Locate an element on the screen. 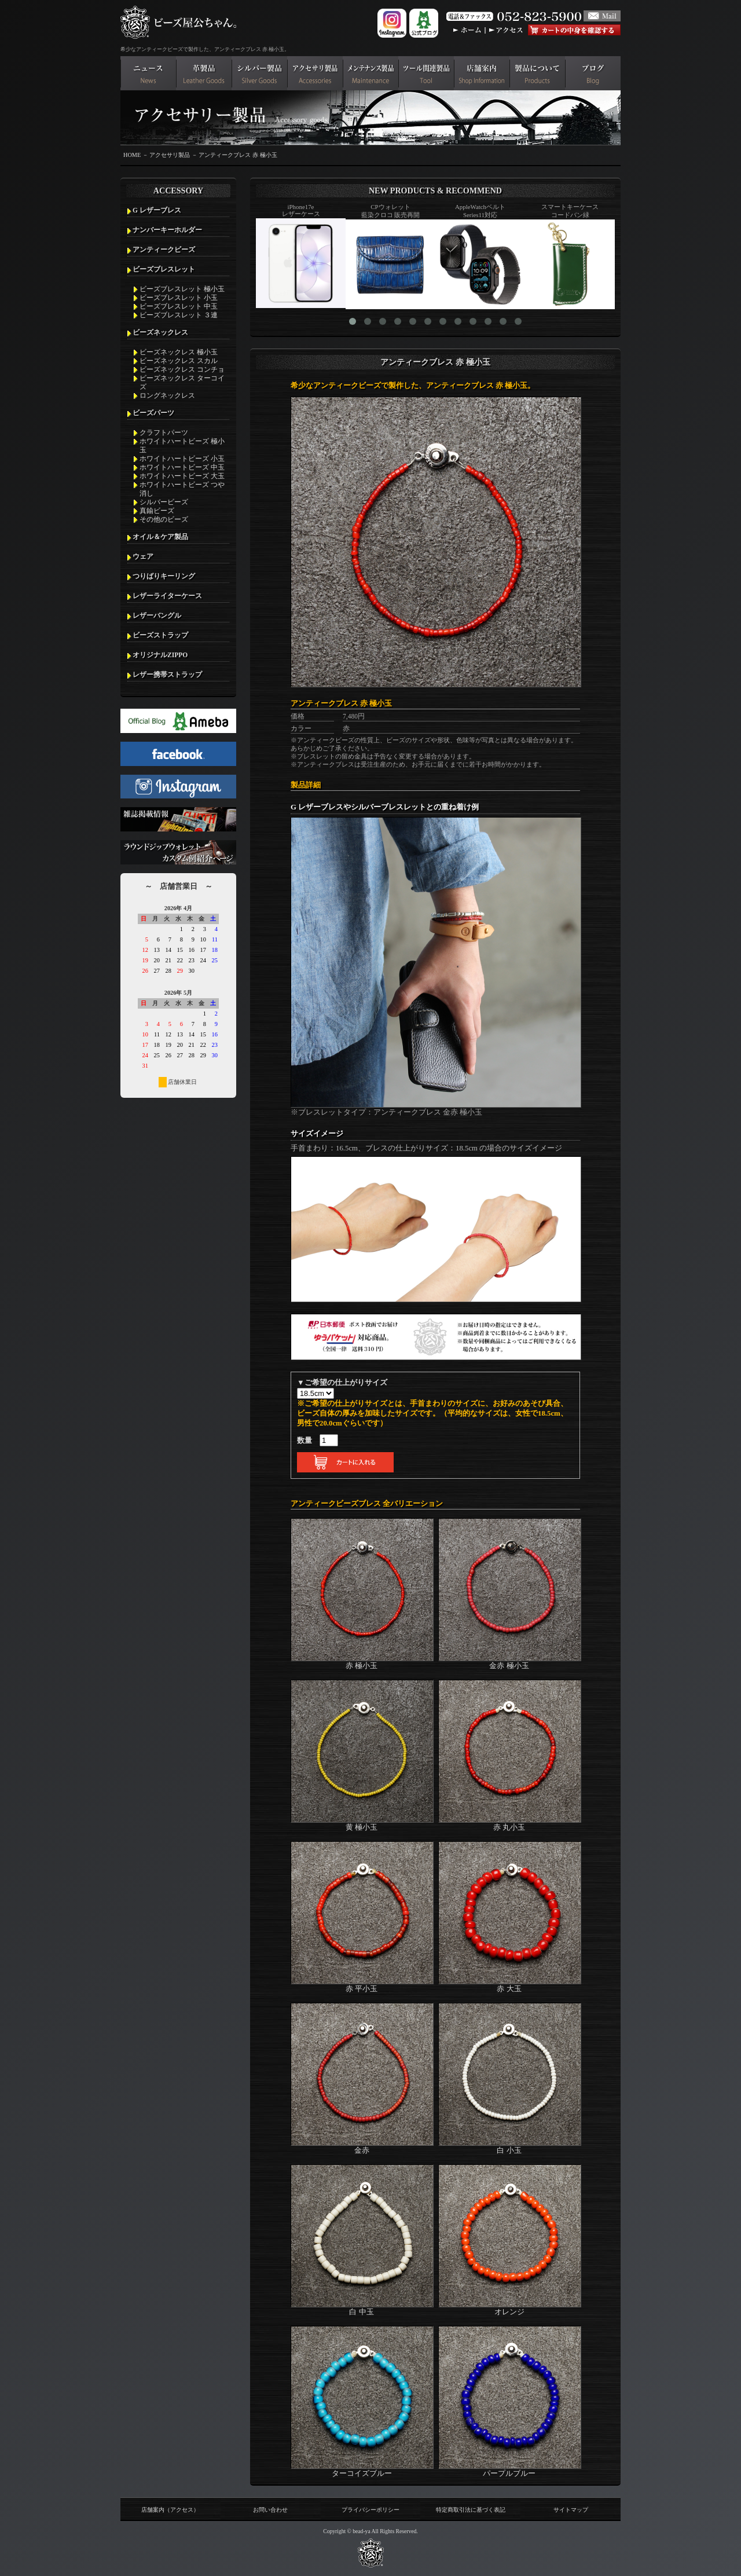 The height and width of the screenshot is (2576, 741). ホワイトハートビーズ 大玉 is located at coordinates (182, 475).